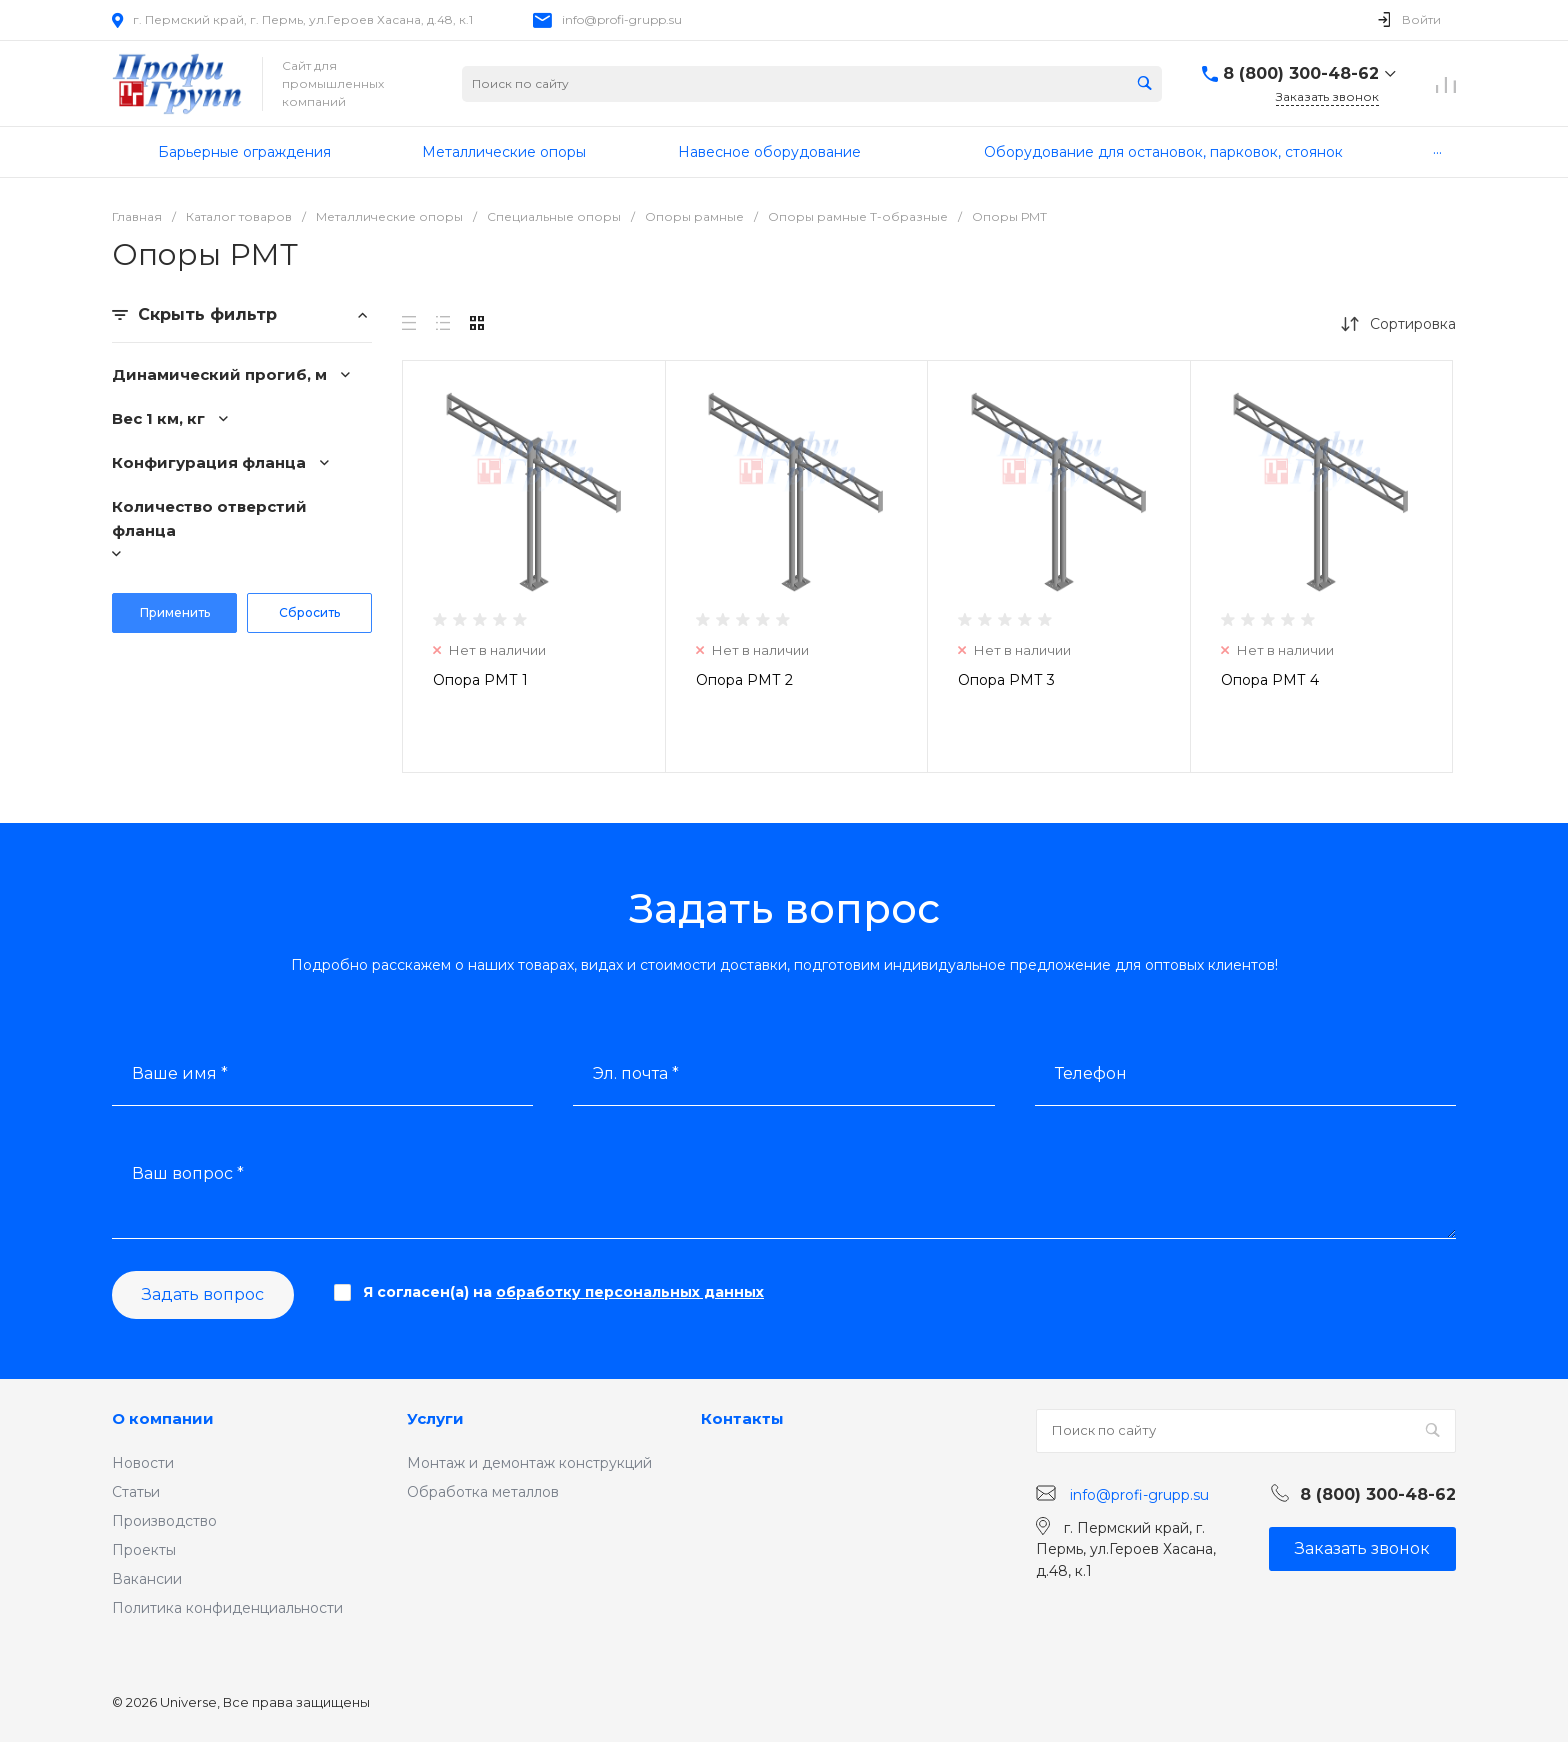 The height and width of the screenshot is (1742, 1568). Describe the element at coordinates (227, 1608) in the screenshot. I see `Политика конфиденциальности` at that location.